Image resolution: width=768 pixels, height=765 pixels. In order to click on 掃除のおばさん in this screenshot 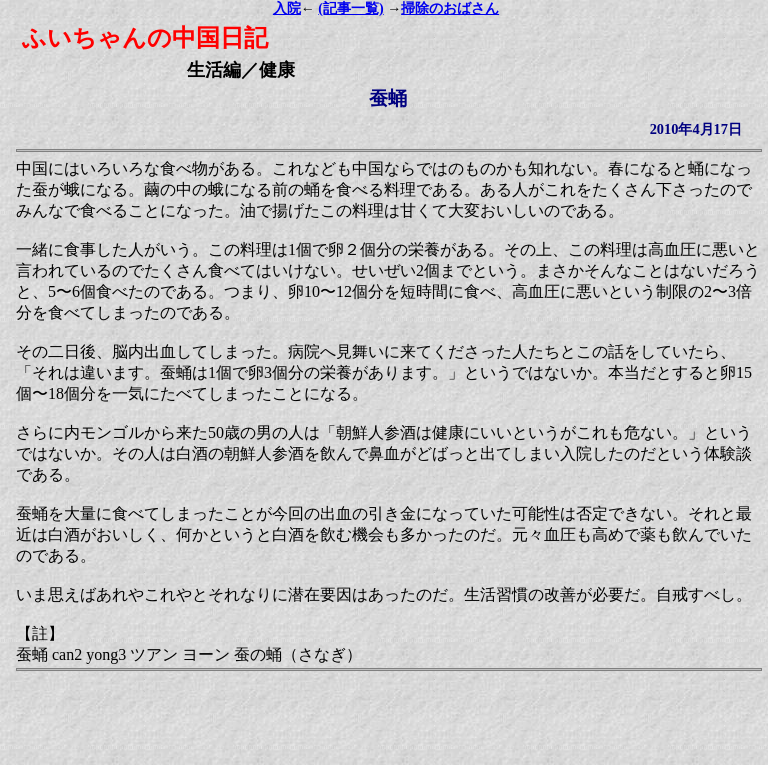, I will do `click(450, 8)`.